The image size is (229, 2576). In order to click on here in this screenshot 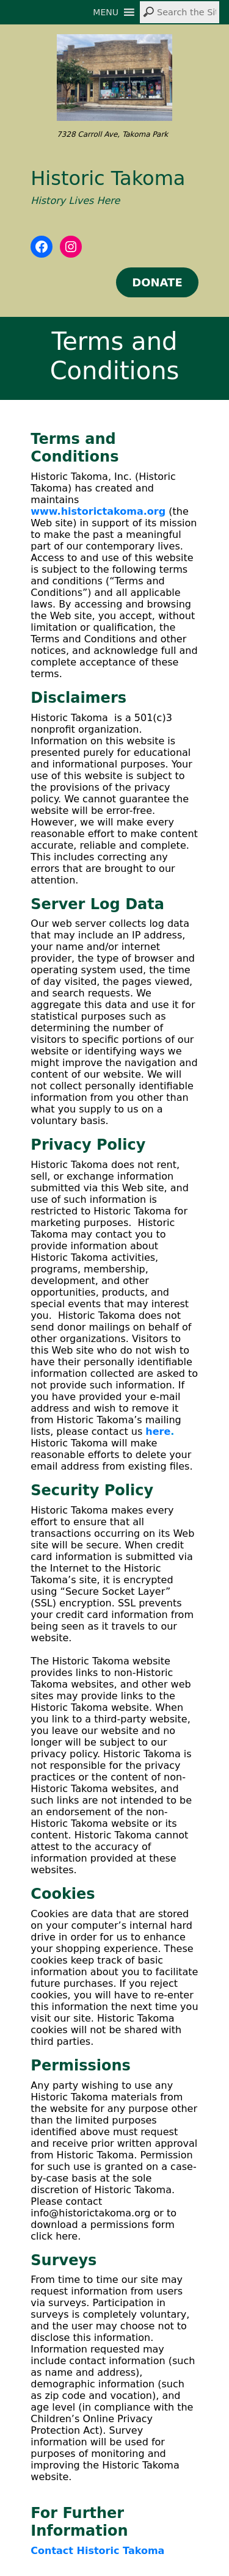, I will do `click(157, 1431)`.